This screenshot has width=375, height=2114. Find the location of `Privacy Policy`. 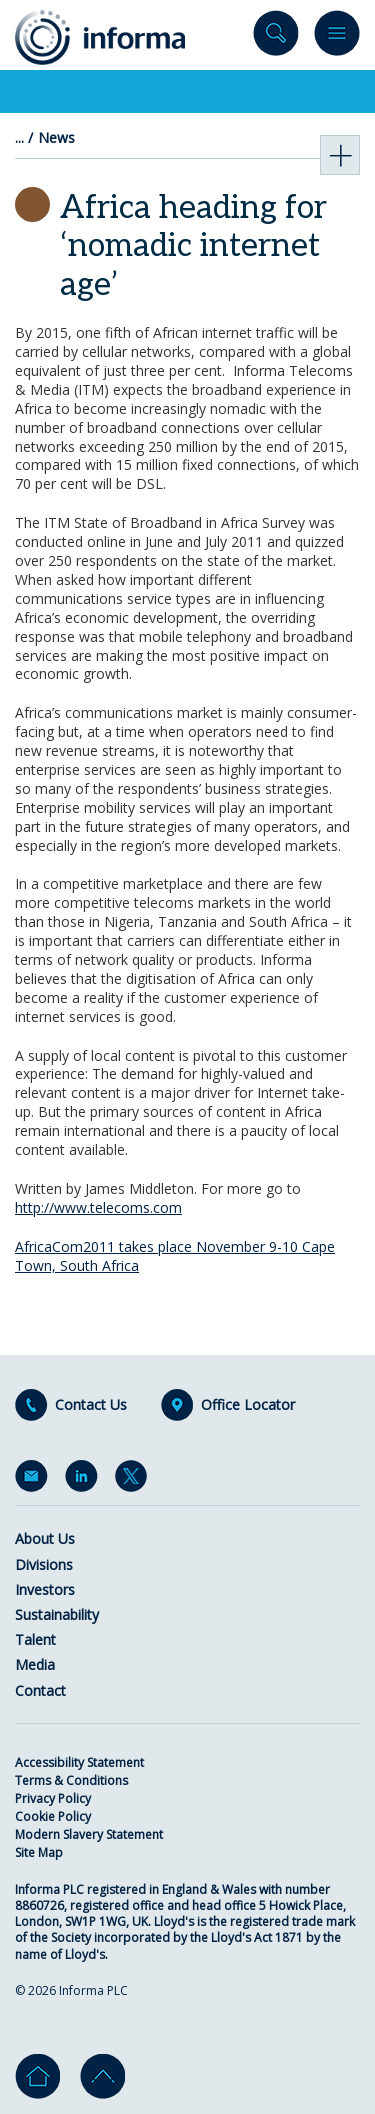

Privacy Policy is located at coordinates (53, 1798).